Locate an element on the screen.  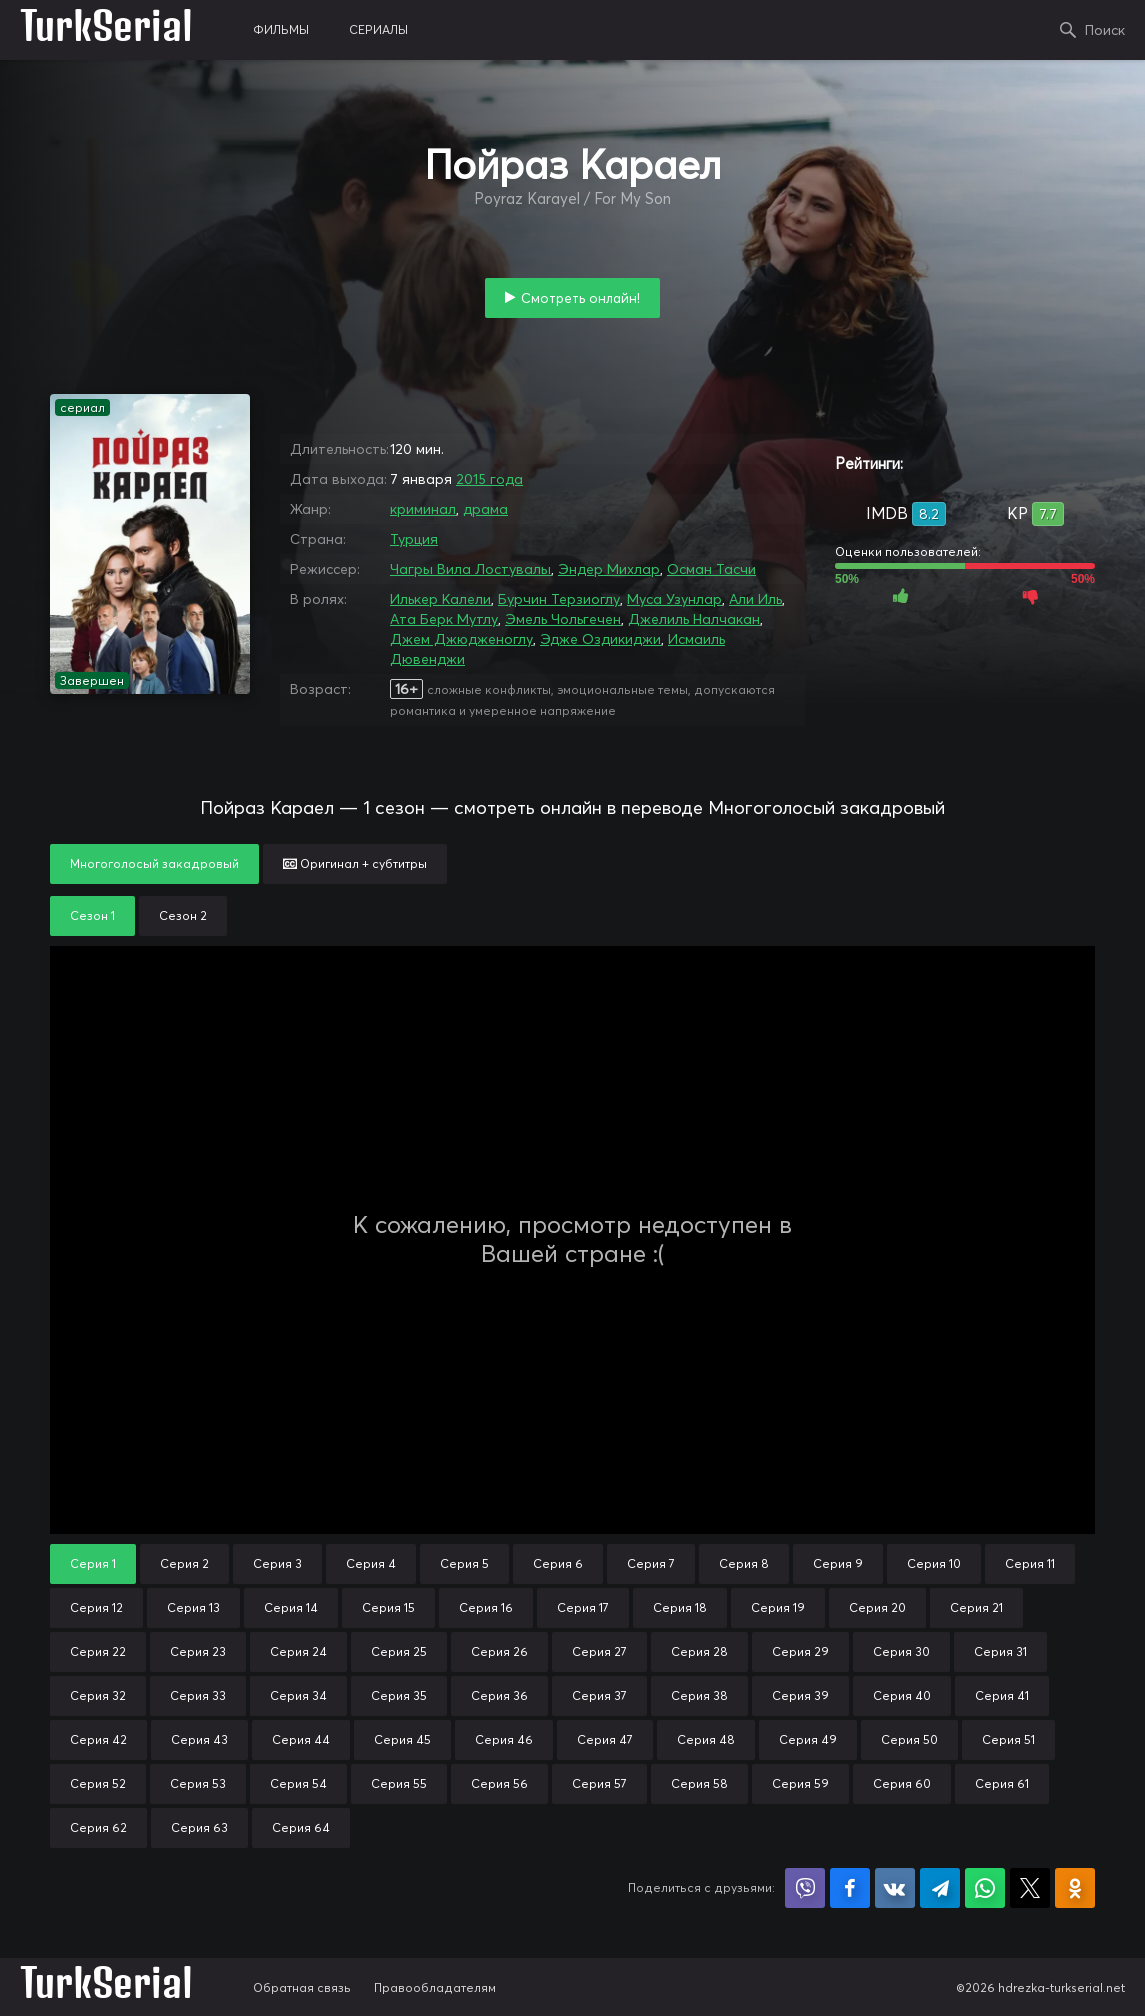
Сезон 2 is located at coordinates (183, 915).